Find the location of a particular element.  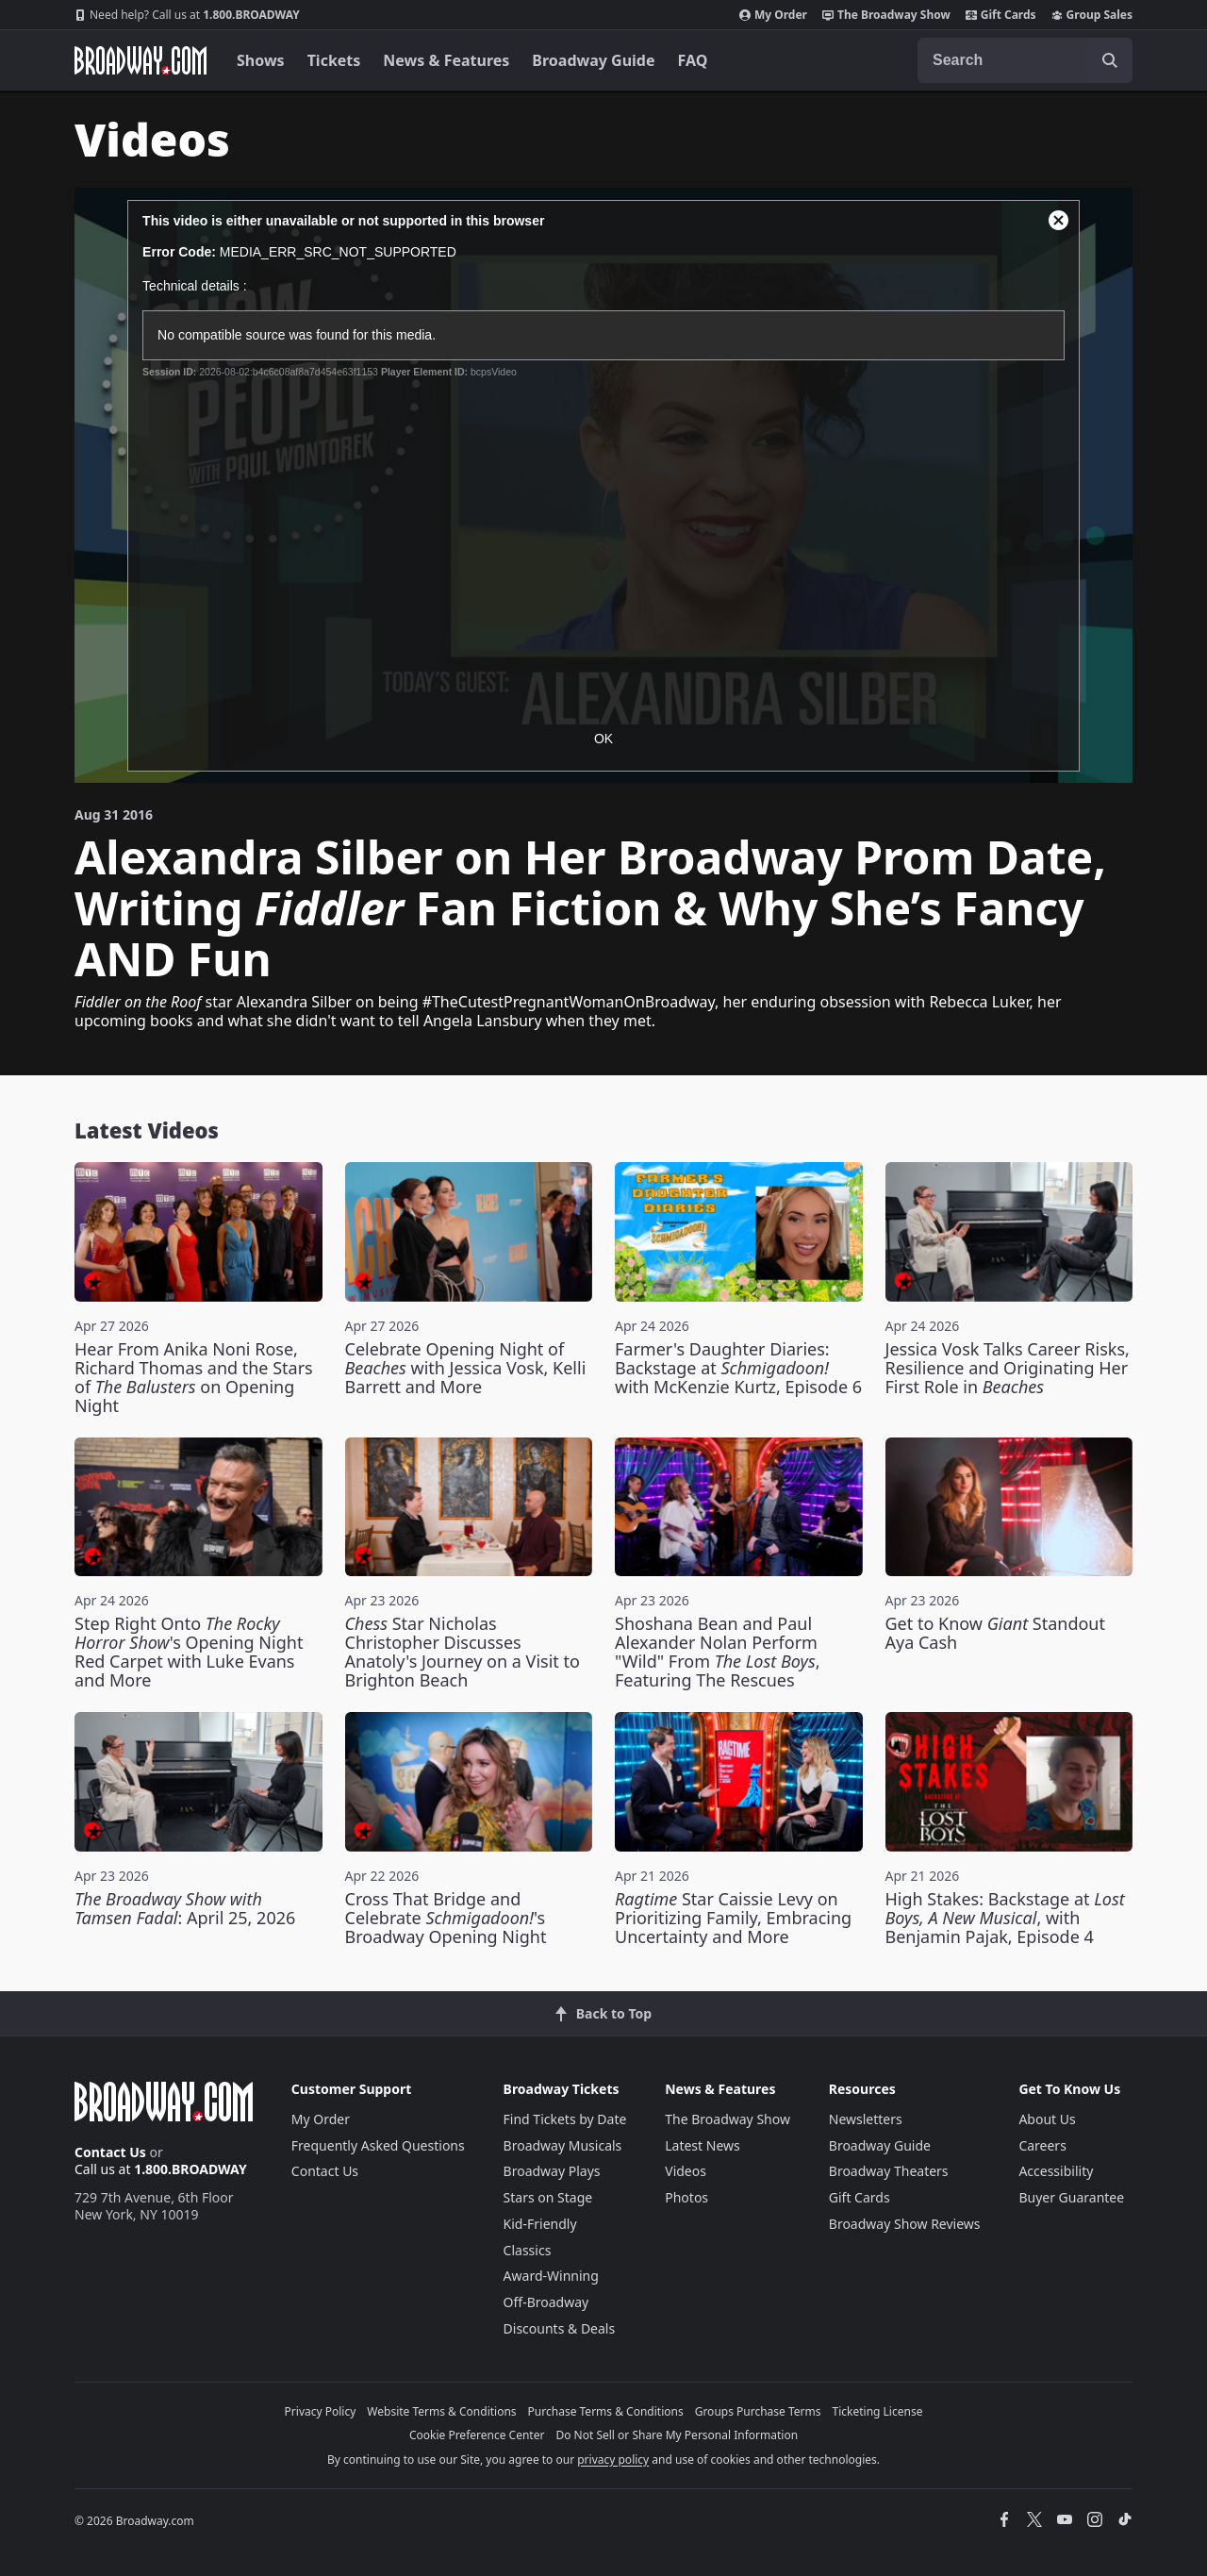

The Broadway Show is located at coordinates (886, 15).